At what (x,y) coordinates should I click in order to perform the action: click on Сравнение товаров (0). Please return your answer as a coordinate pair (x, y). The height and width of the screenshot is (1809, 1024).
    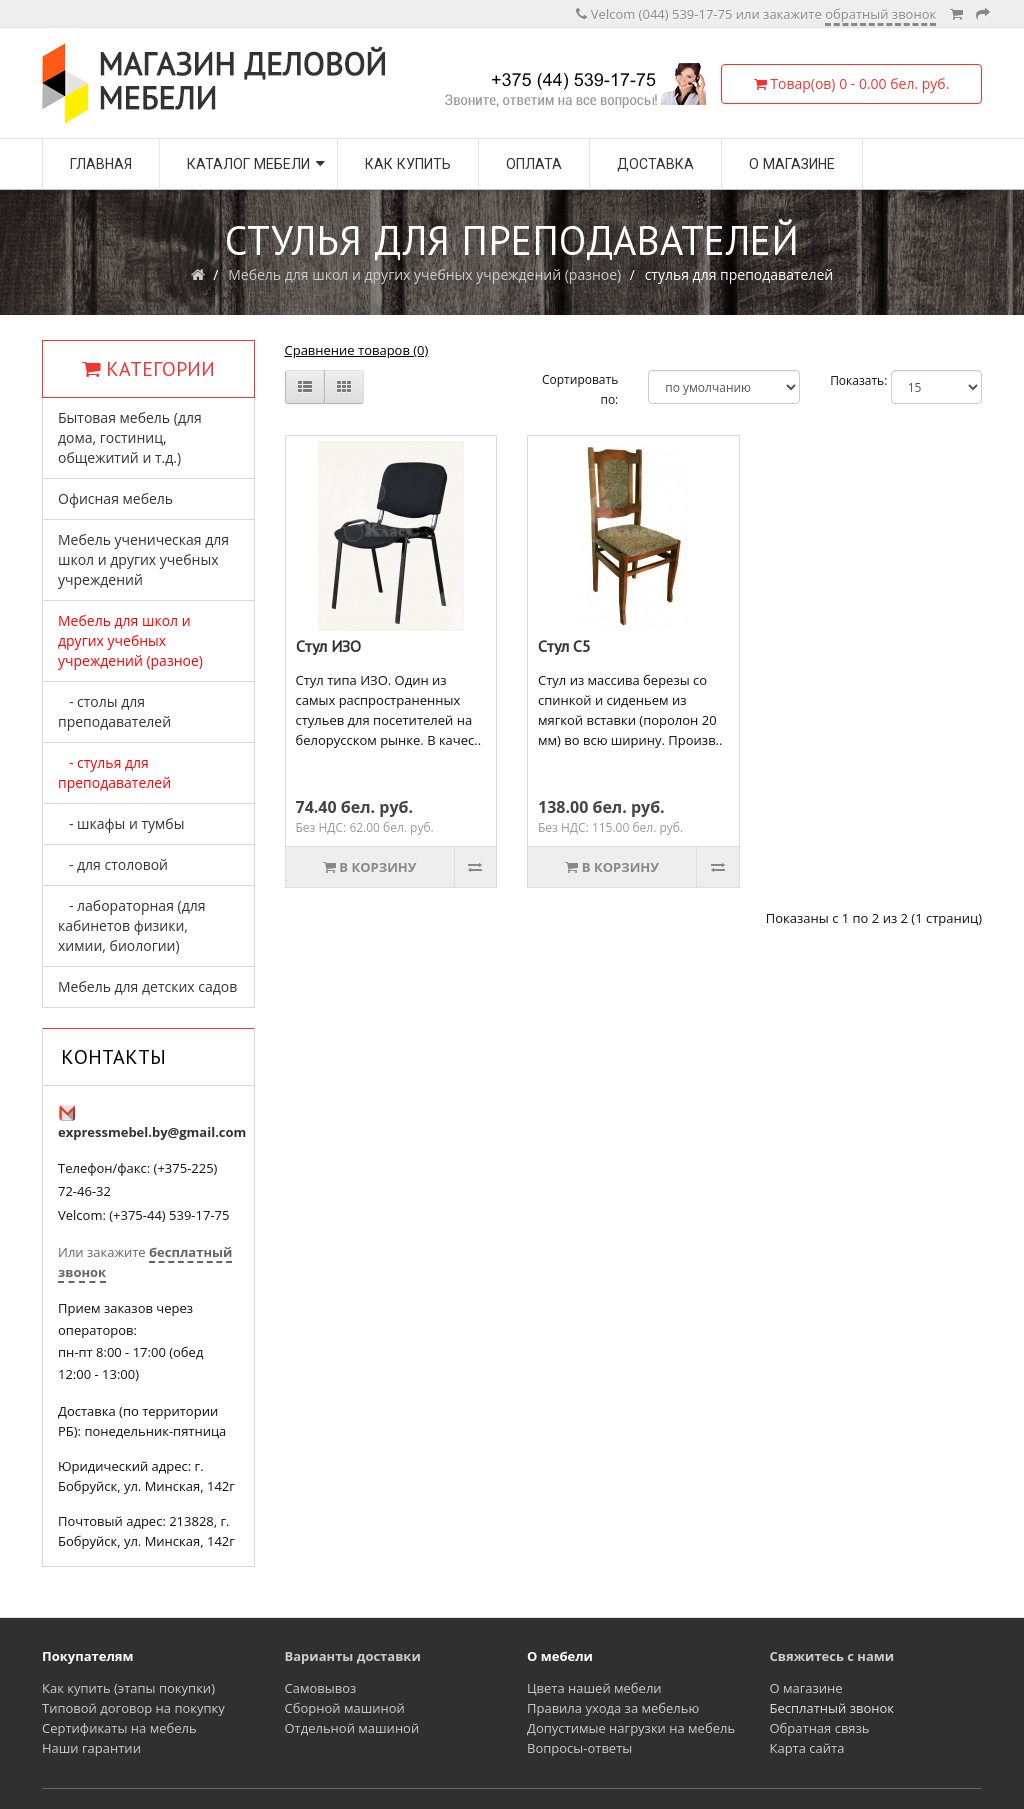
    Looking at the image, I should click on (357, 350).